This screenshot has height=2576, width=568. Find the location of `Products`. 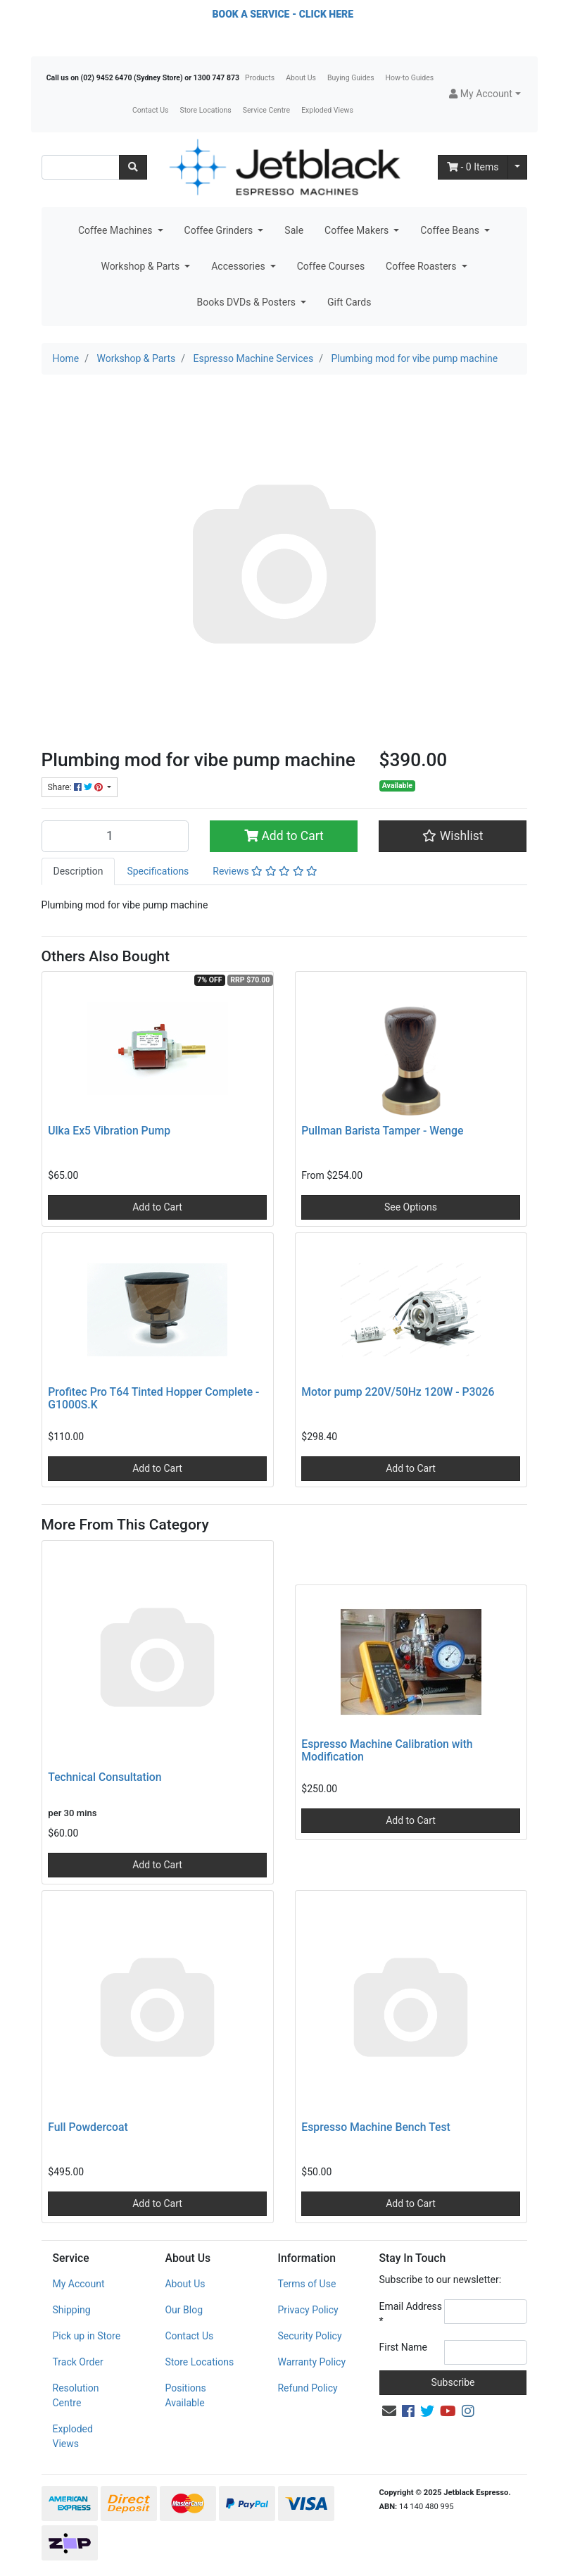

Products is located at coordinates (259, 77).